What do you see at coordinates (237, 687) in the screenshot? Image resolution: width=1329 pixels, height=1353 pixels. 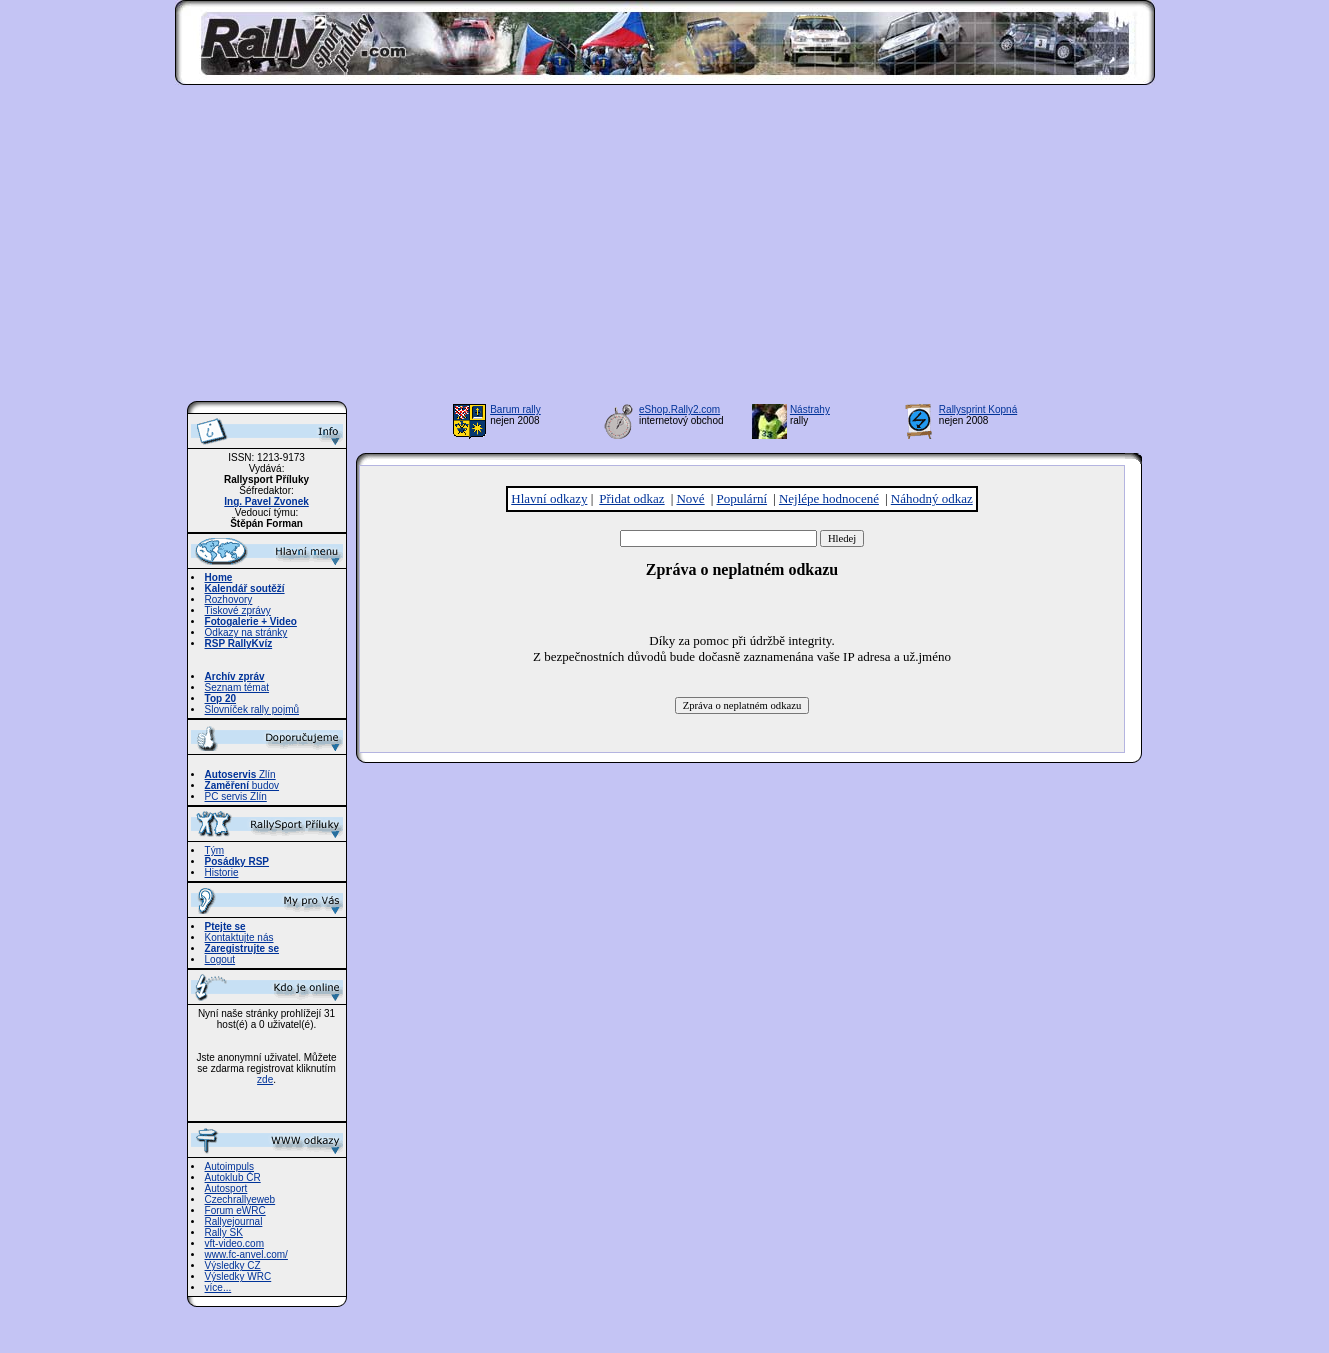 I see `Seznam témat` at bounding box center [237, 687].